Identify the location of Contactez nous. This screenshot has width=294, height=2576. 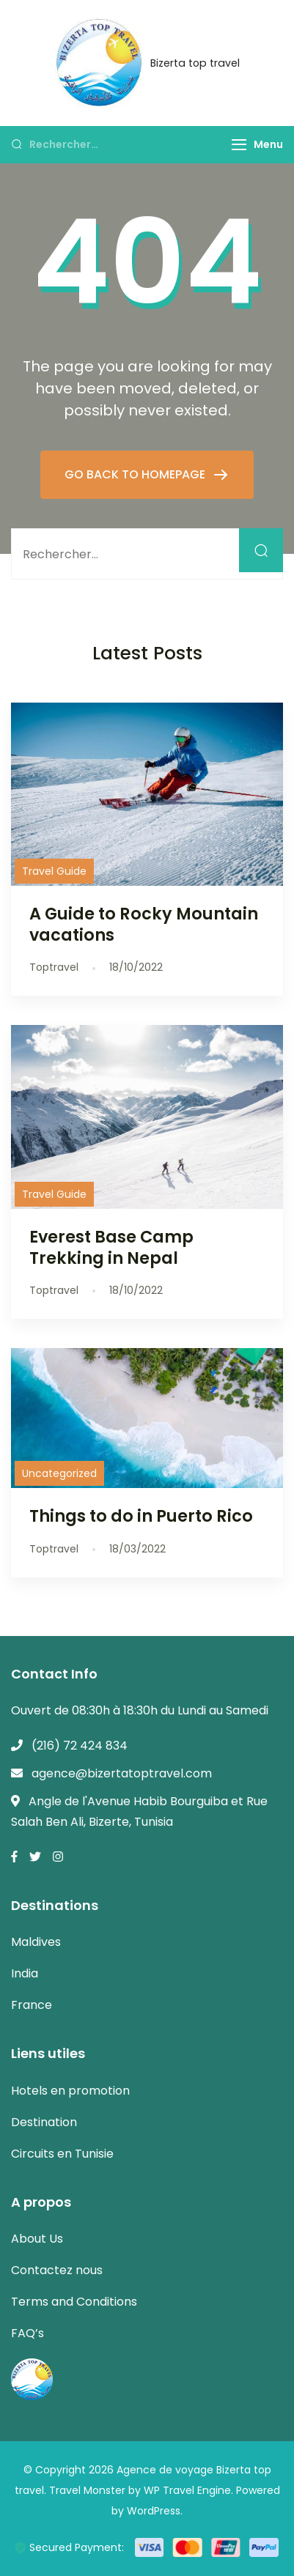
(57, 2270).